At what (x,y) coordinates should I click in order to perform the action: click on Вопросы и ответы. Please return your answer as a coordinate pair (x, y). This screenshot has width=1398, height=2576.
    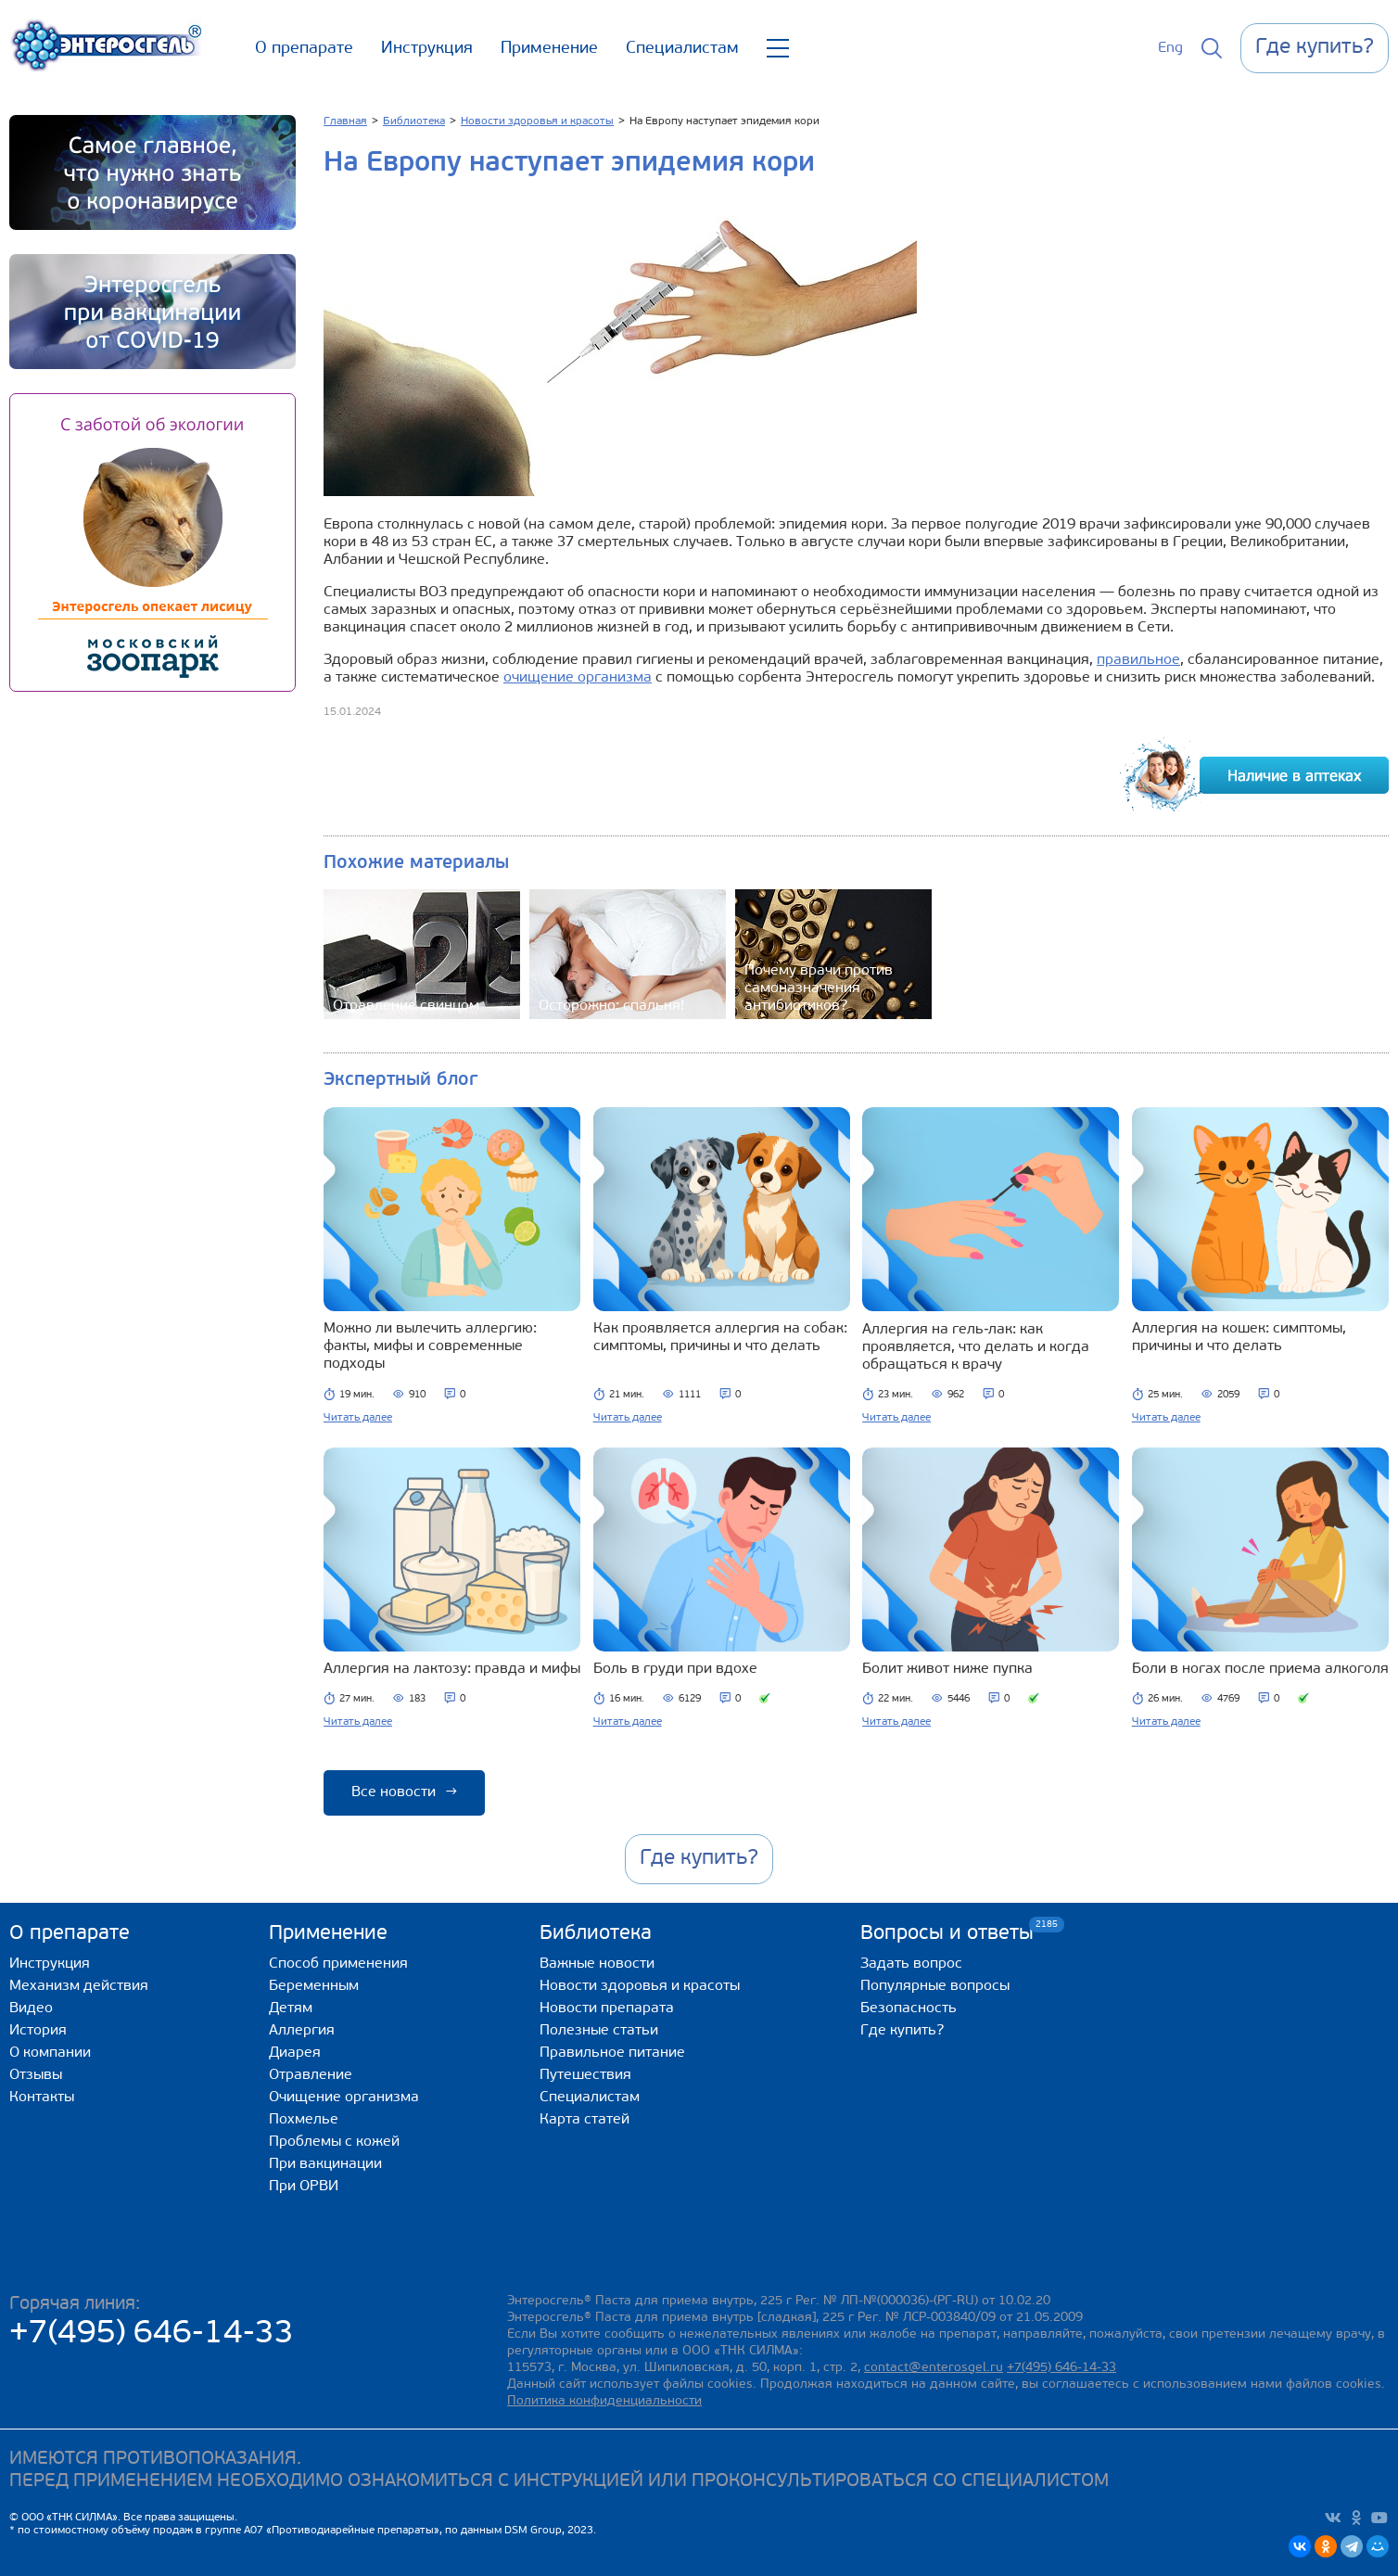
    Looking at the image, I should click on (947, 1933).